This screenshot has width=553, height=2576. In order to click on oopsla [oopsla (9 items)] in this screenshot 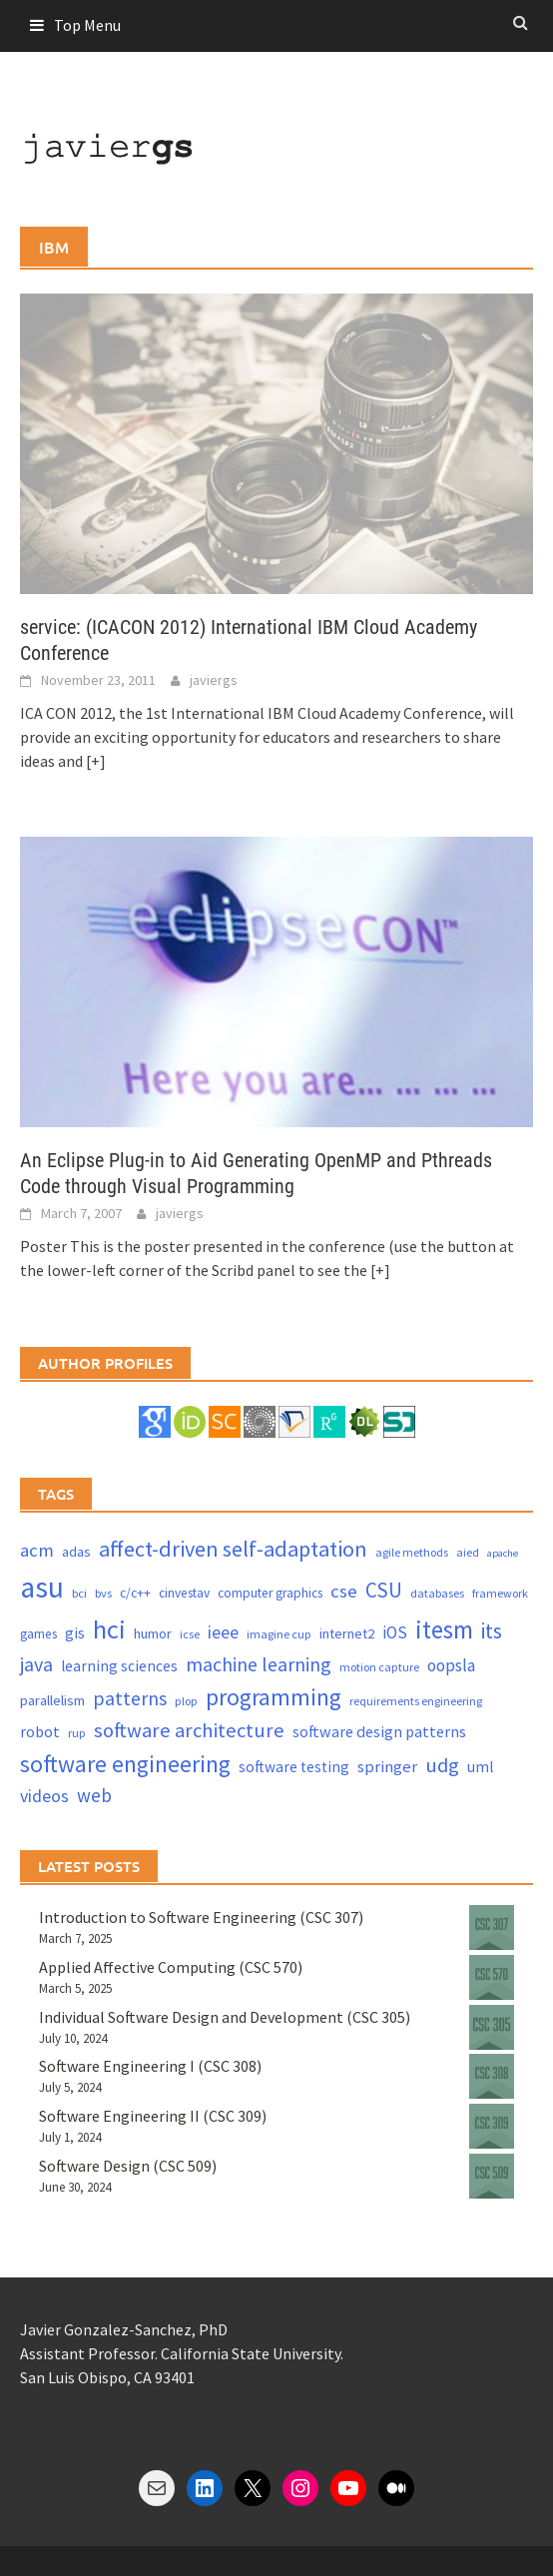, I will do `click(451, 1665)`.